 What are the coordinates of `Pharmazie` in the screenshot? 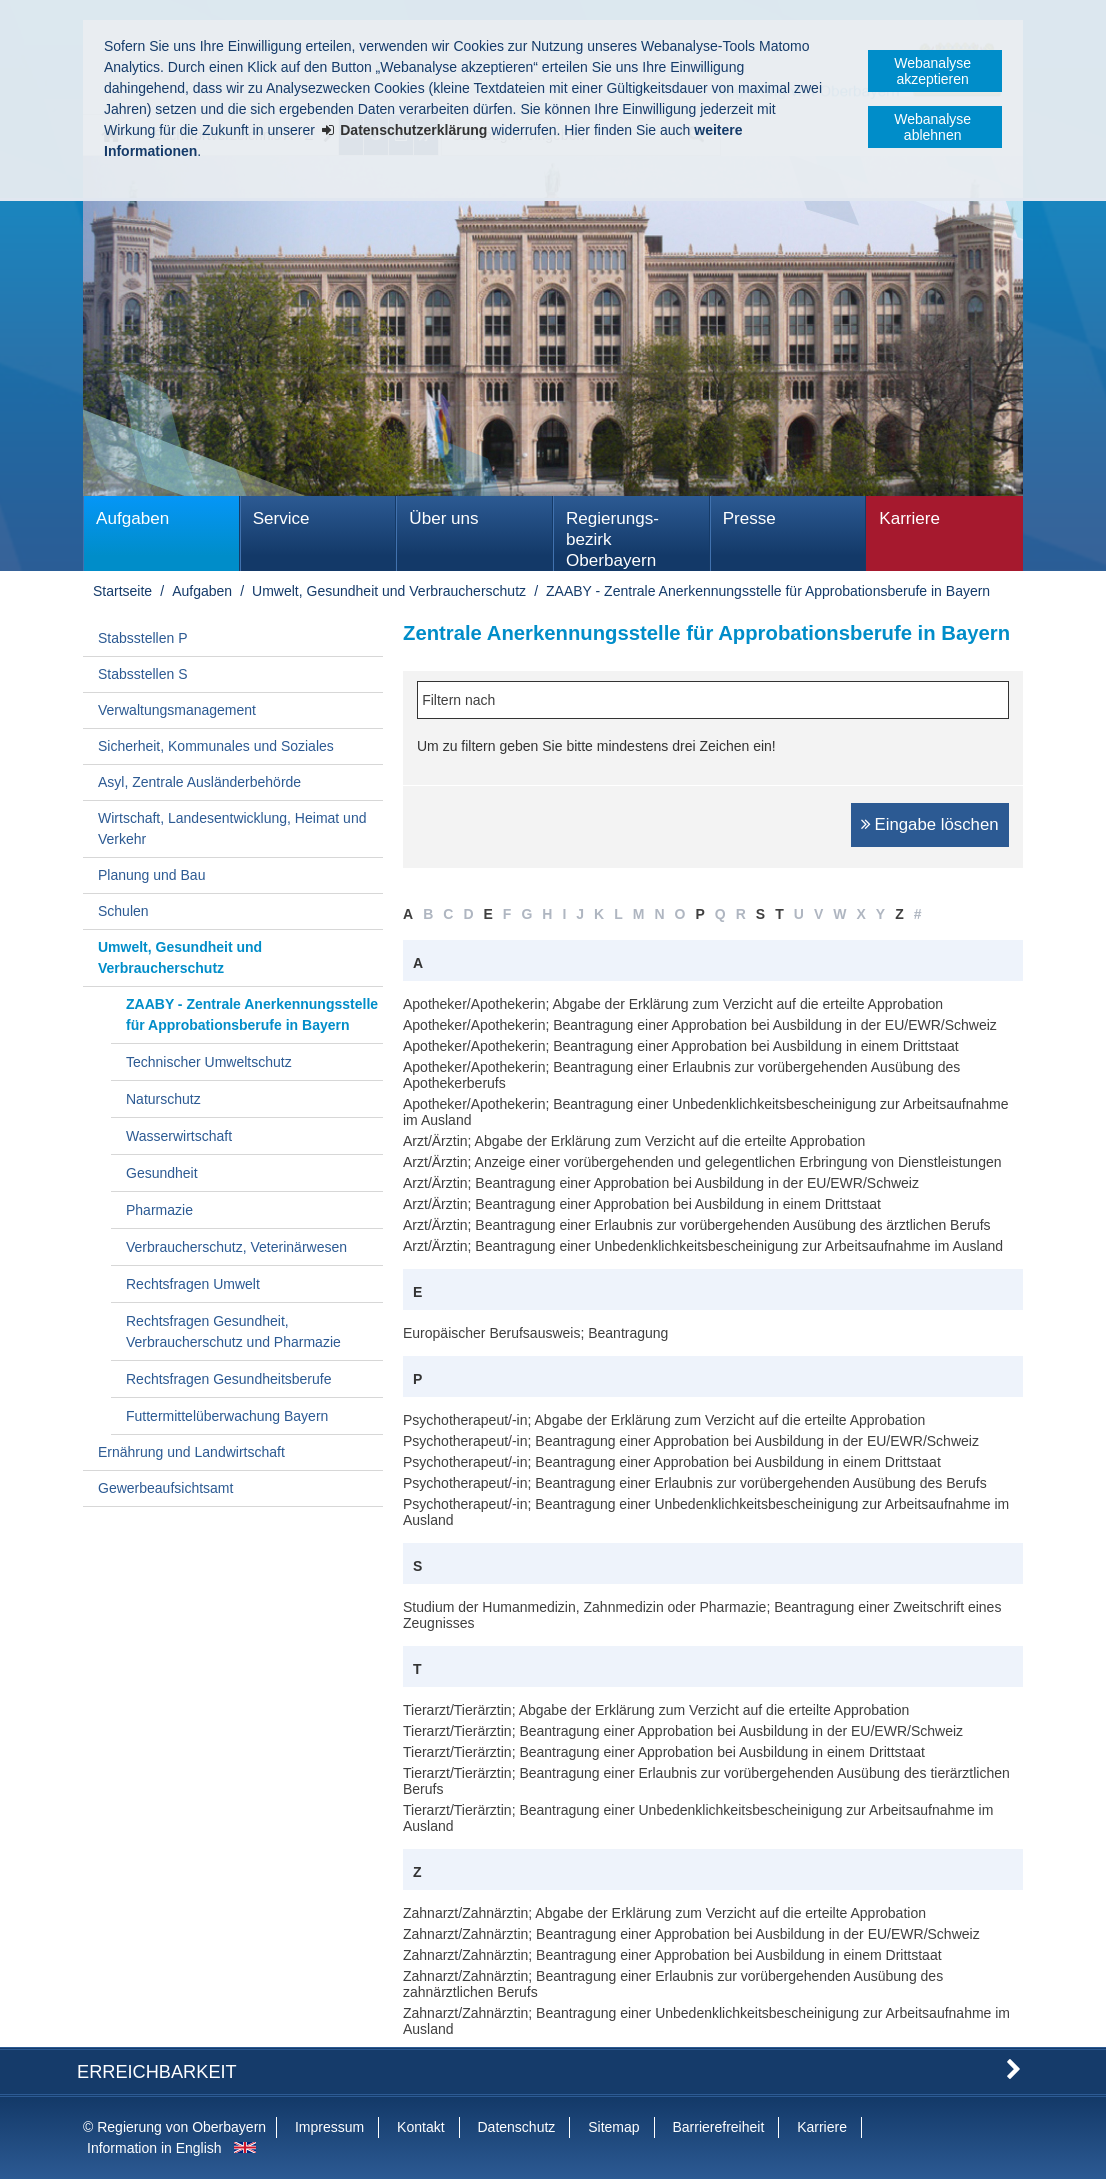 It's located at (159, 1210).